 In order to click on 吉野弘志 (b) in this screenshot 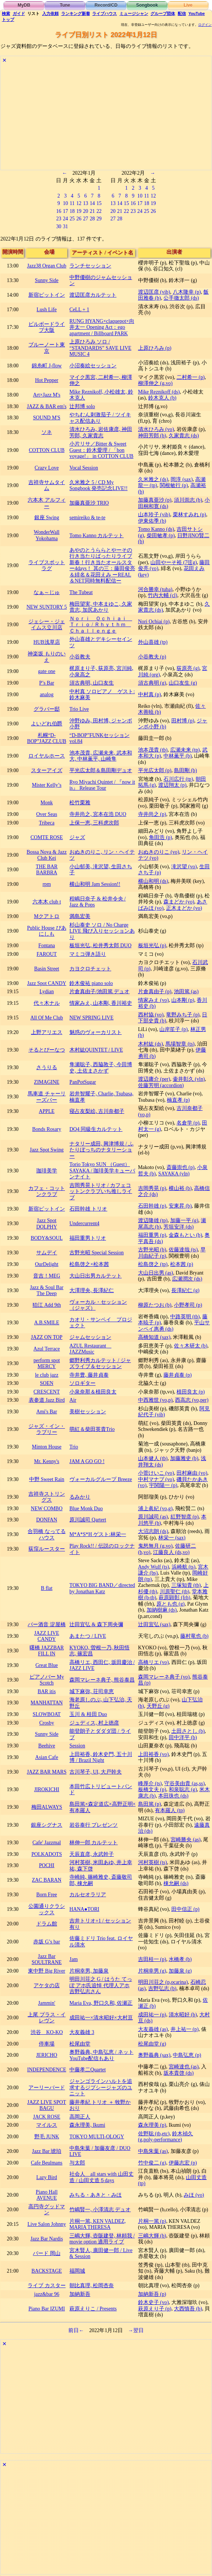, I will do `click(162, 1988)`.